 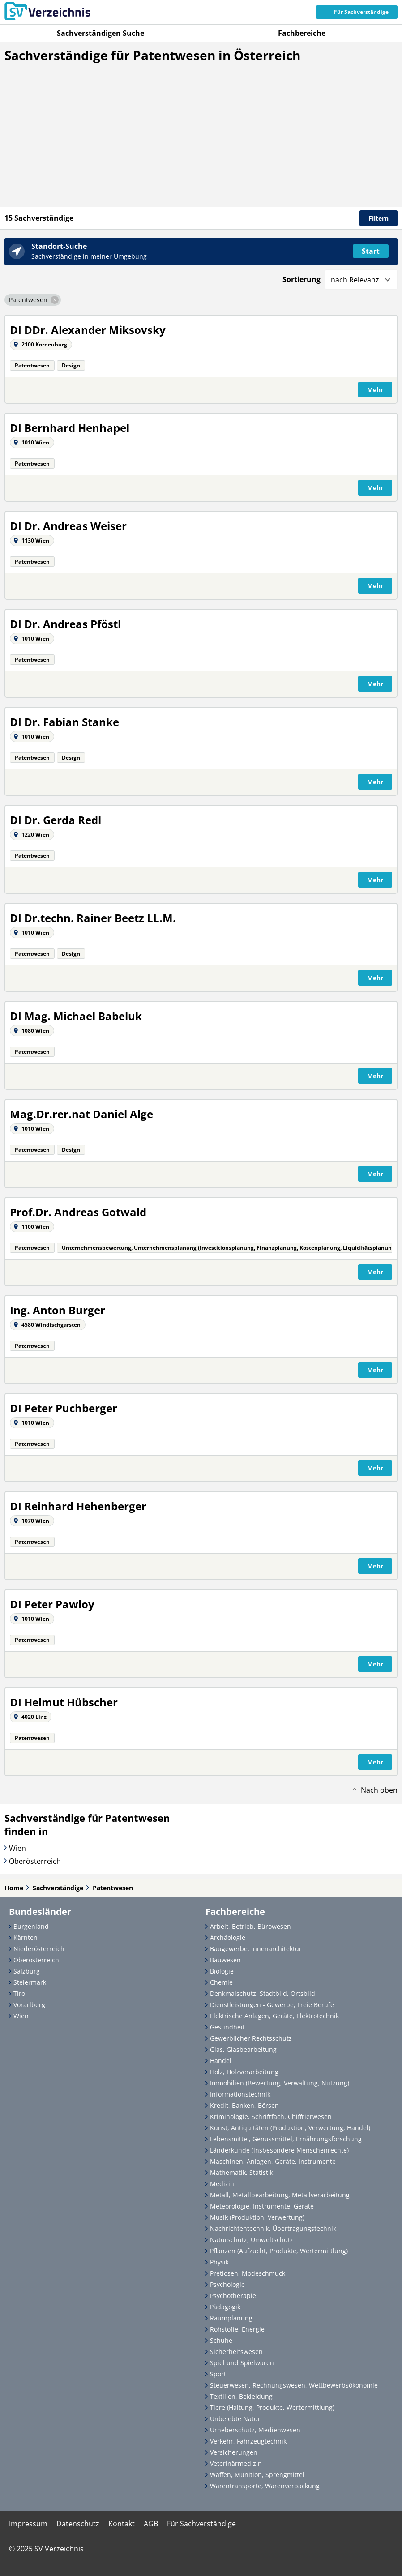 I want to click on Mehr, so click(x=375, y=389).